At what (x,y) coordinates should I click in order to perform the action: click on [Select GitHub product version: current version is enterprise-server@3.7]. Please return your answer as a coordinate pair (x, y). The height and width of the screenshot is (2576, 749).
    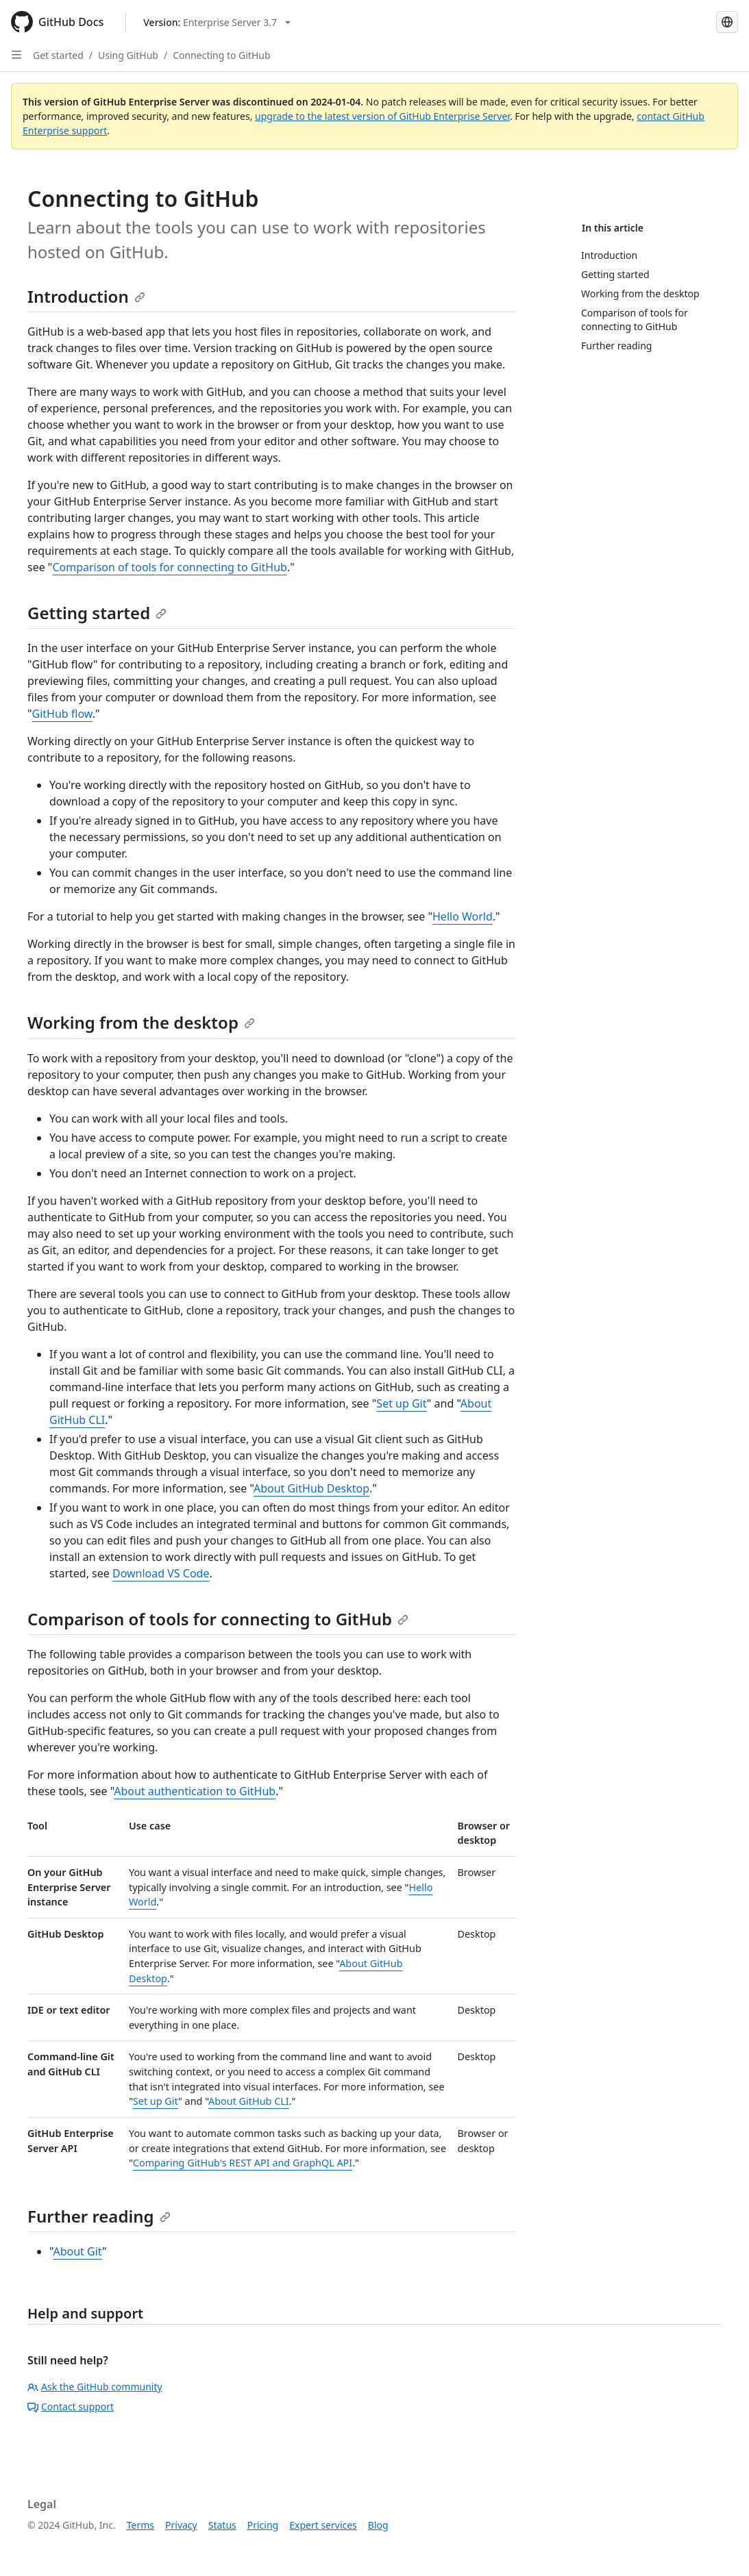
    Looking at the image, I should click on (217, 22).